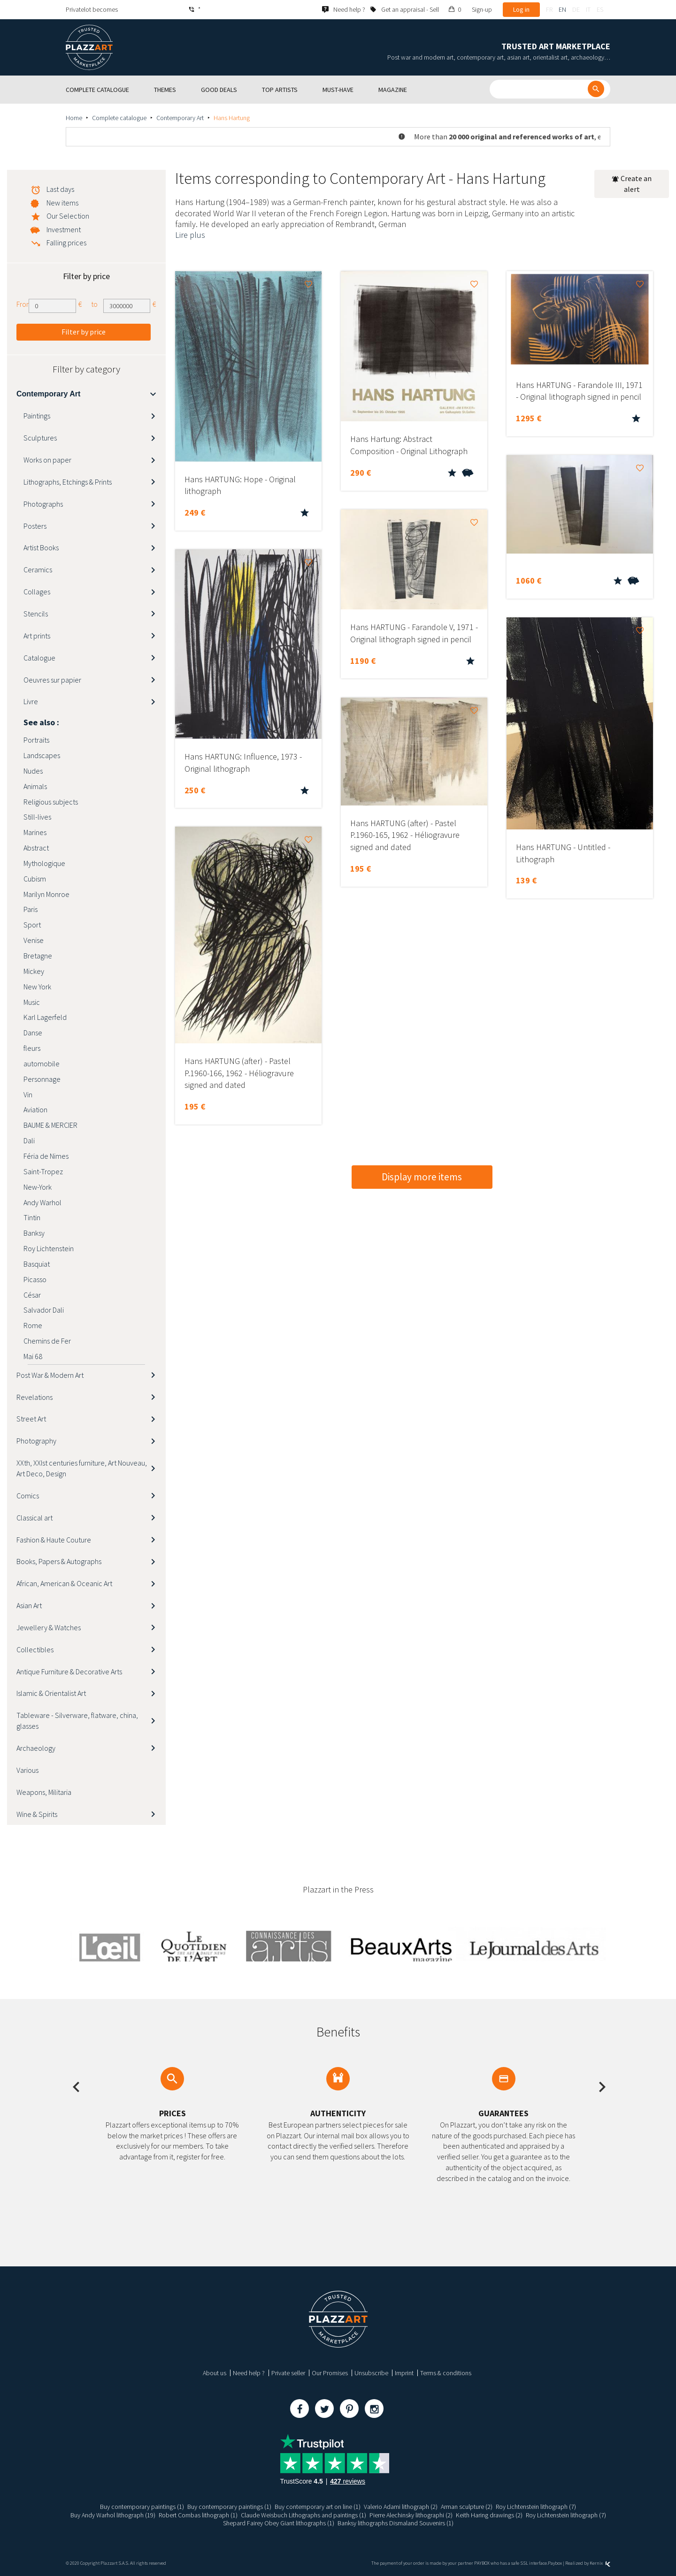 This screenshot has width=676, height=2576. What do you see at coordinates (32, 924) in the screenshot?
I see `Sport` at bounding box center [32, 924].